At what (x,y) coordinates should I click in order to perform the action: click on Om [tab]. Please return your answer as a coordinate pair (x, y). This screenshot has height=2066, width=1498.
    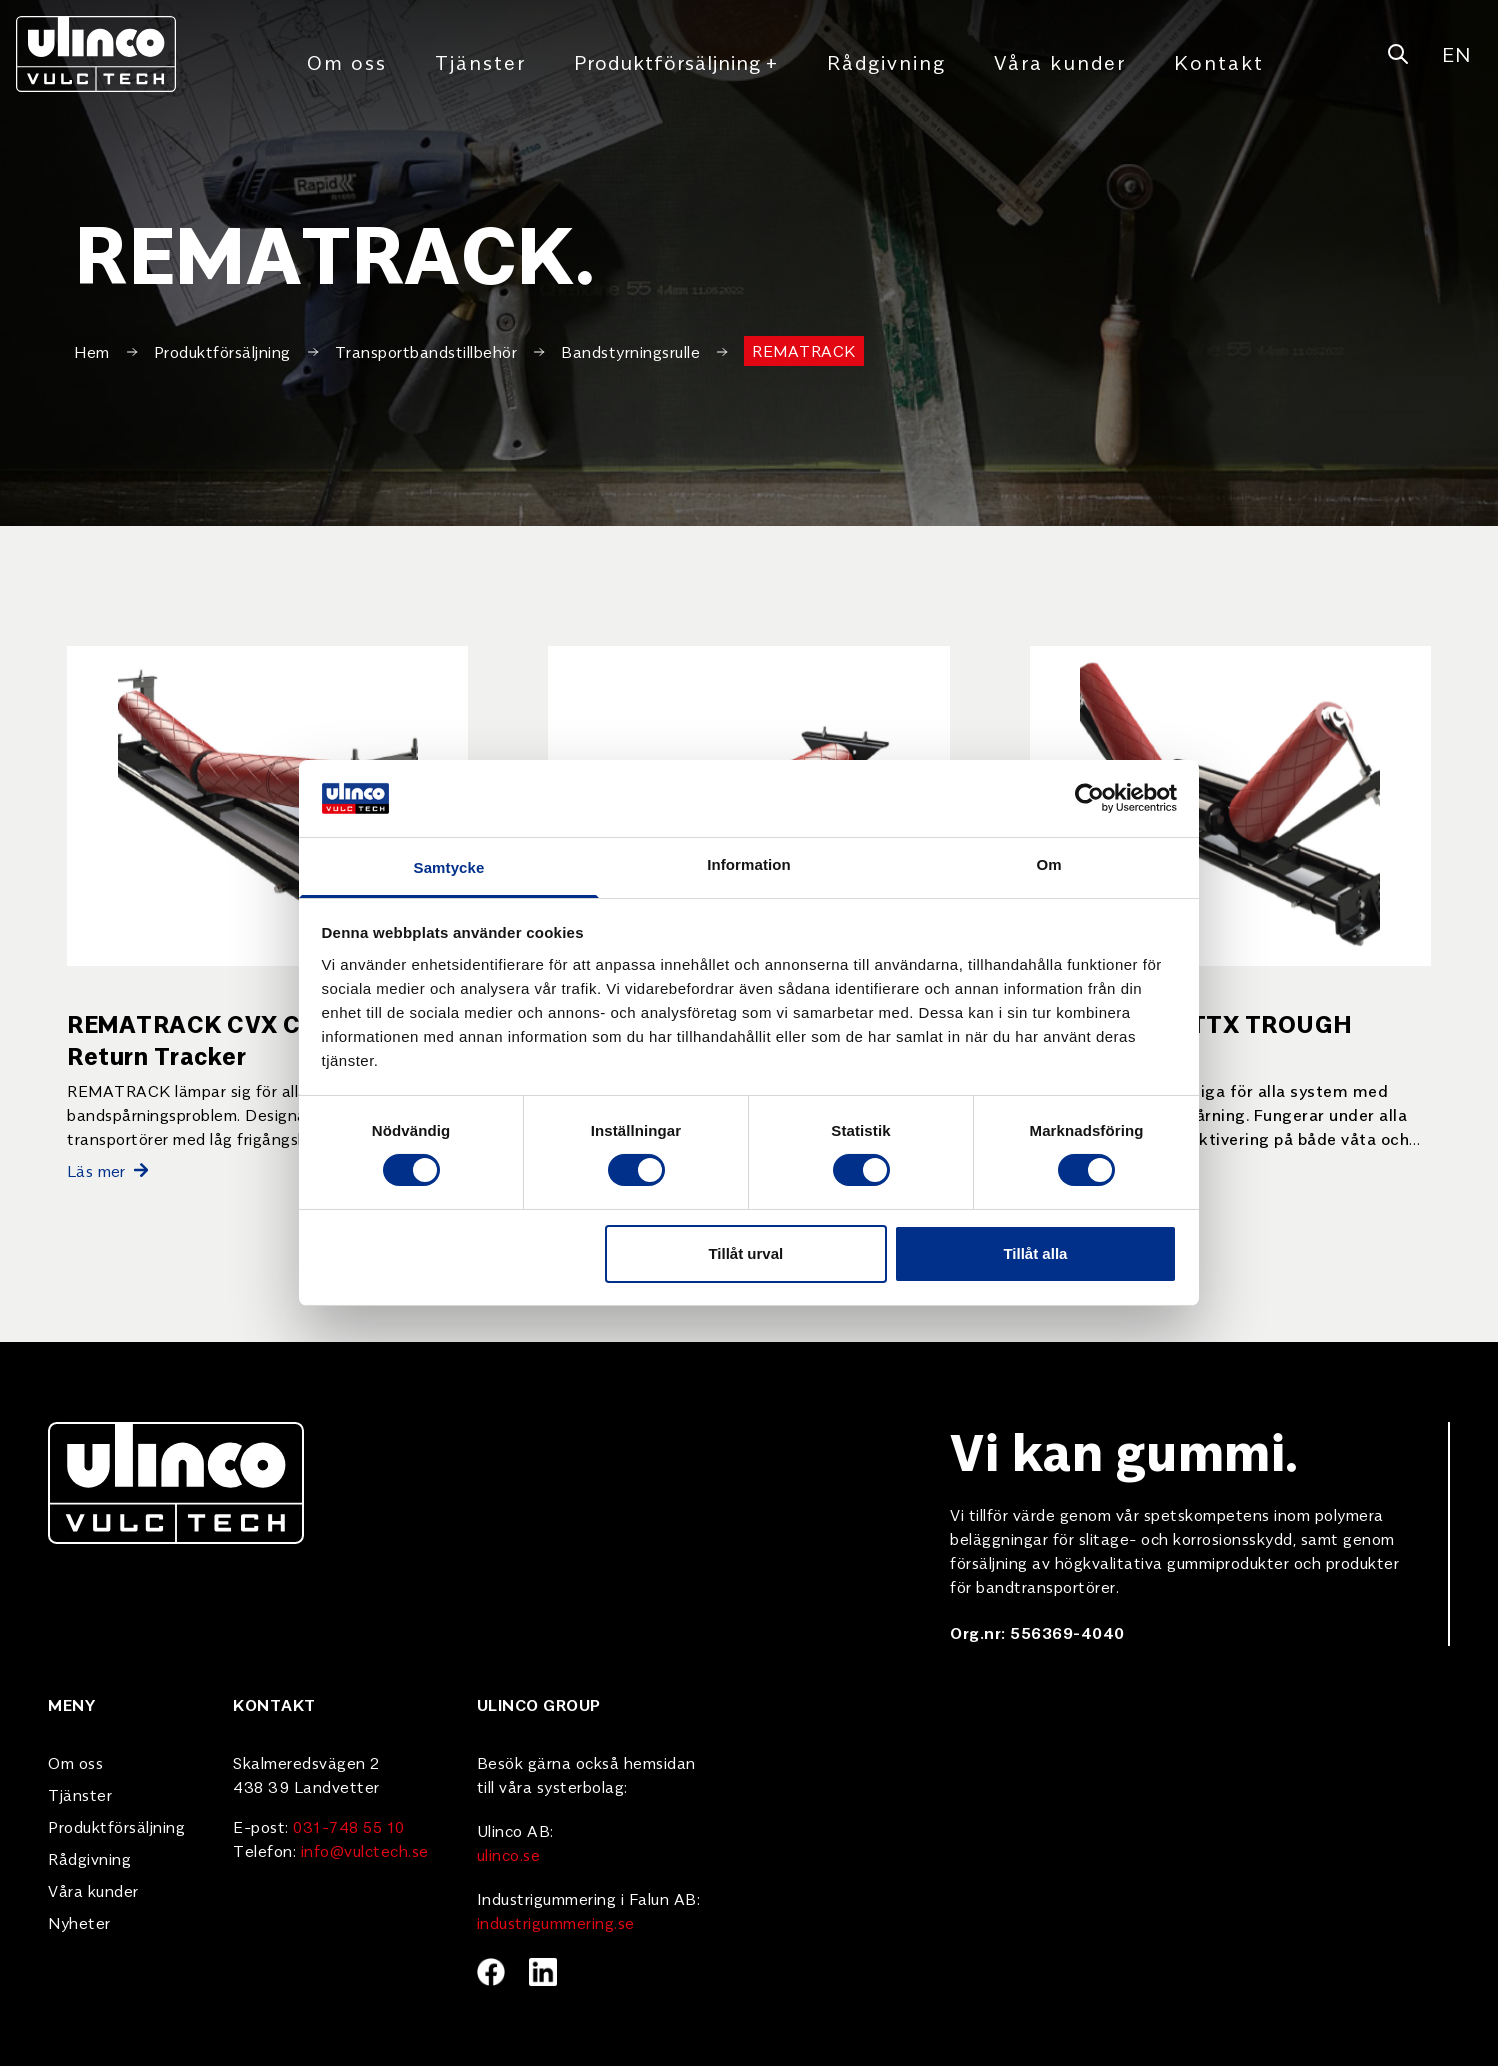
    Looking at the image, I should click on (1048, 864).